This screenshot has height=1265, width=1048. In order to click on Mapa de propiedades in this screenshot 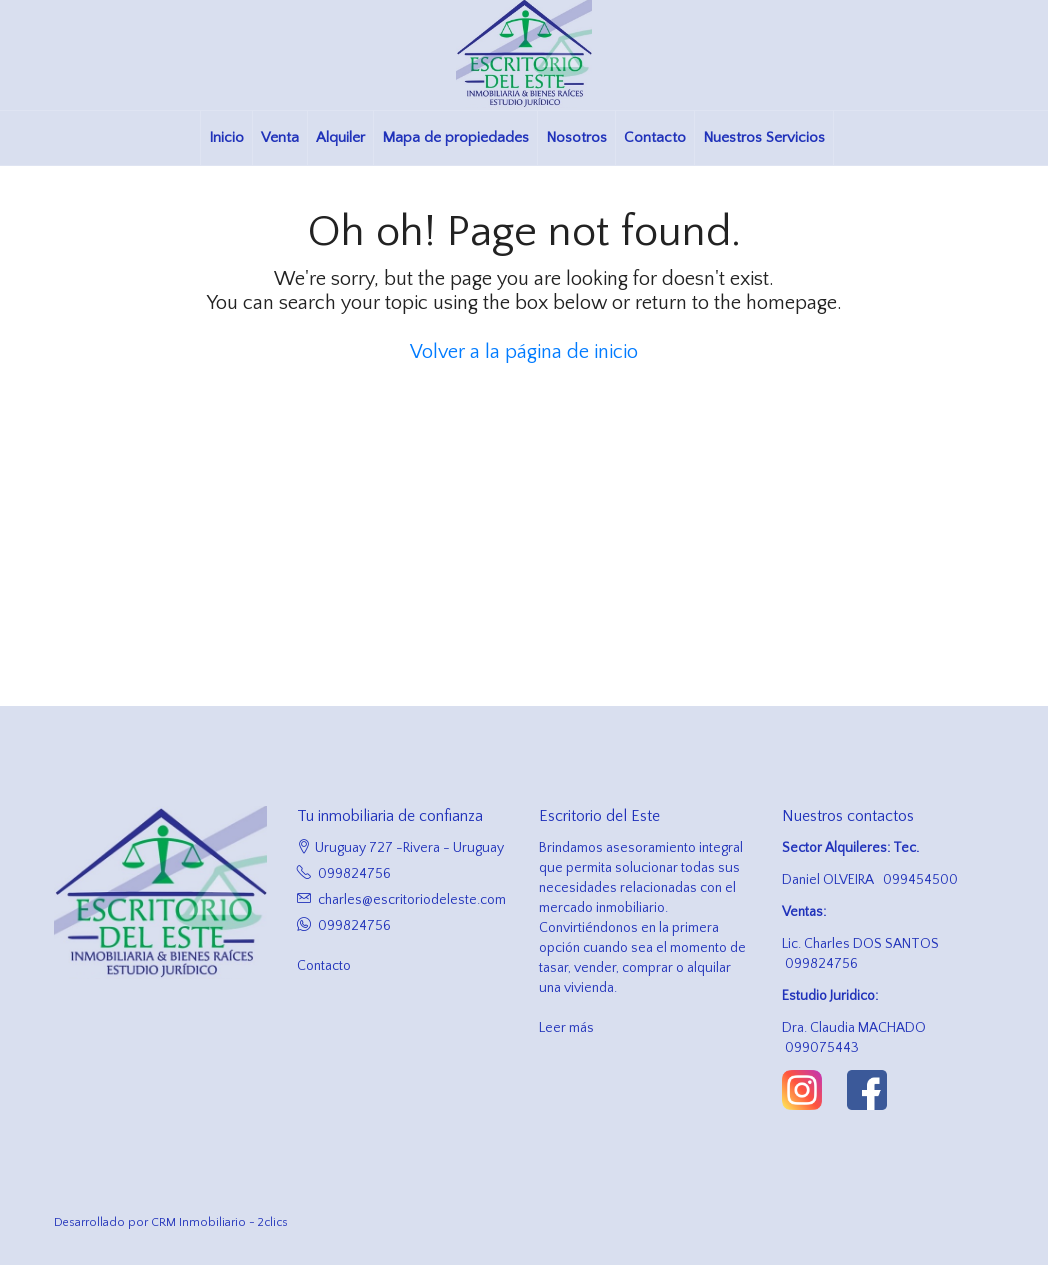, I will do `click(455, 137)`.